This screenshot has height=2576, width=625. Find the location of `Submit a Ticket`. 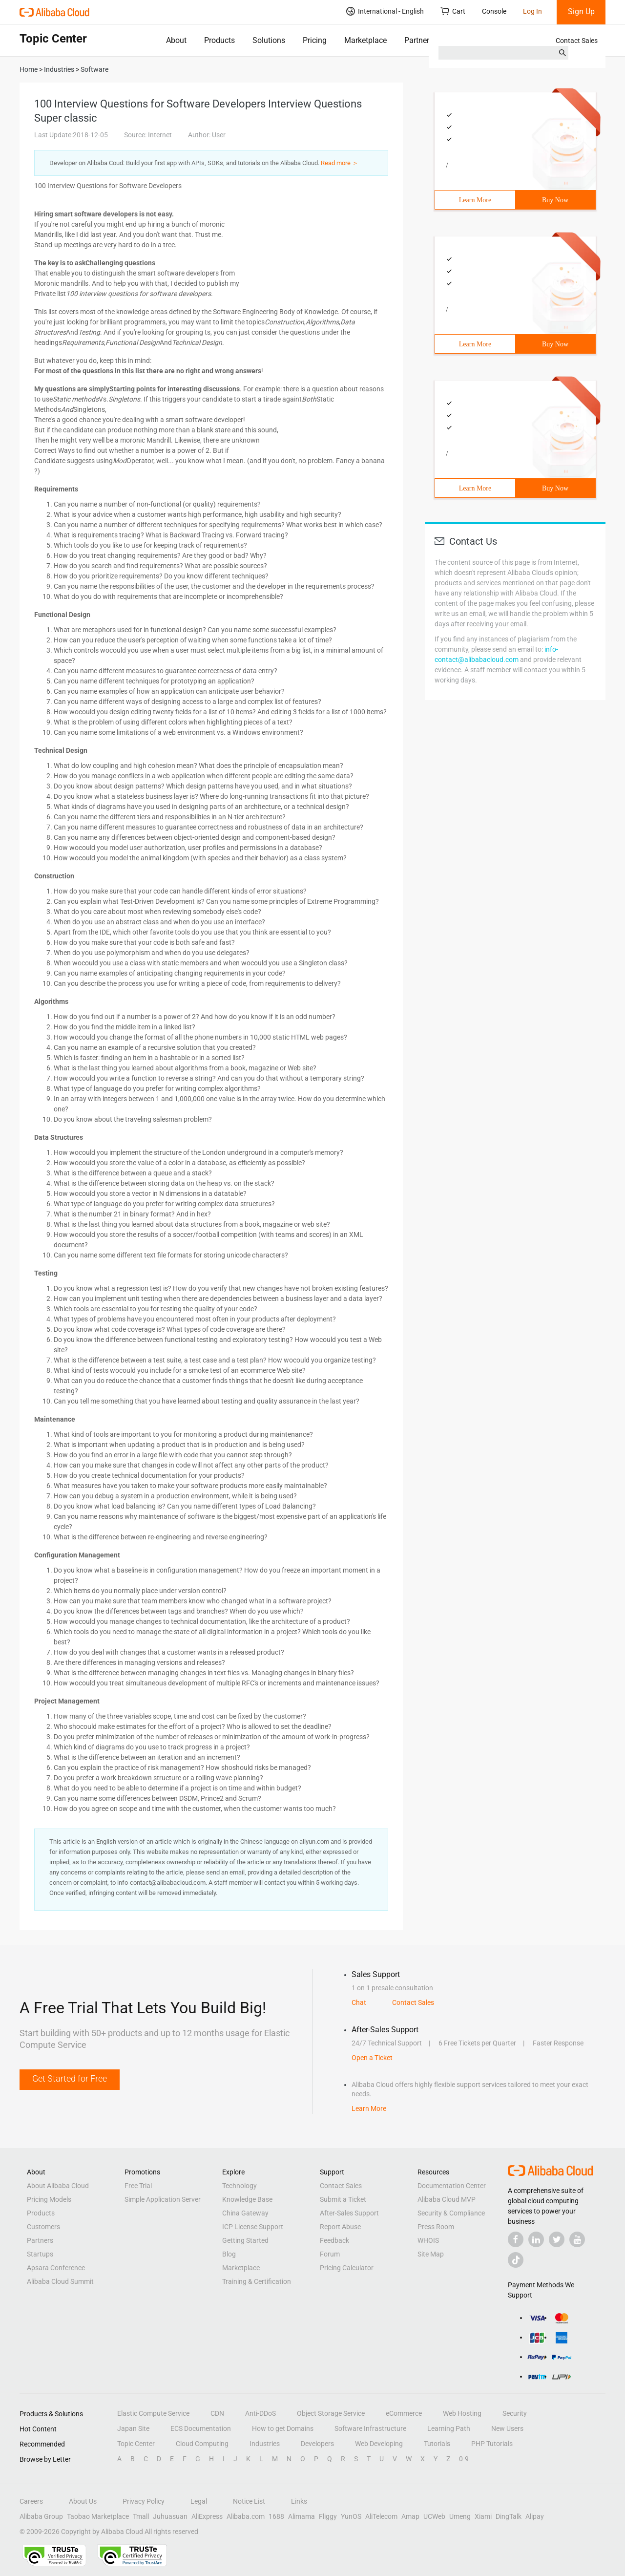

Submit a Ticket is located at coordinates (343, 2199).